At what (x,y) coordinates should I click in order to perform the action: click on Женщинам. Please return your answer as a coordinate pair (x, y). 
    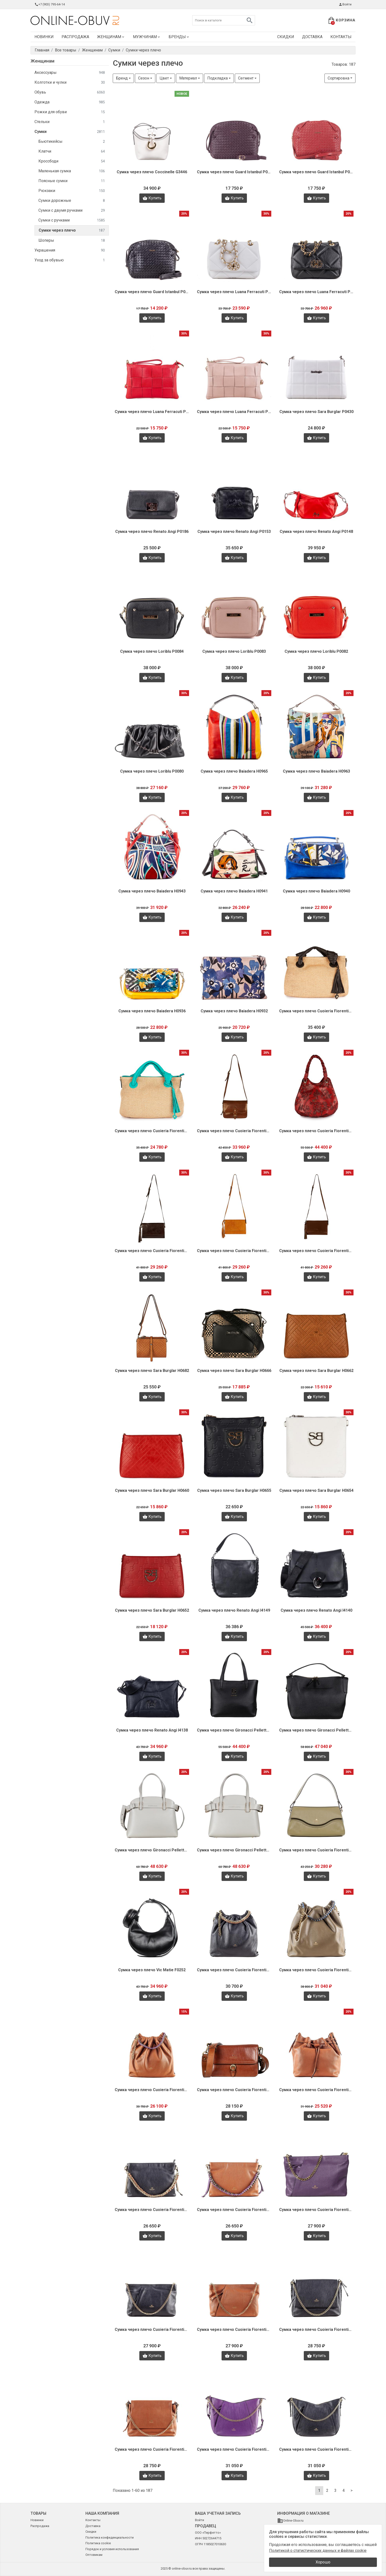
    Looking at the image, I should click on (111, 36).